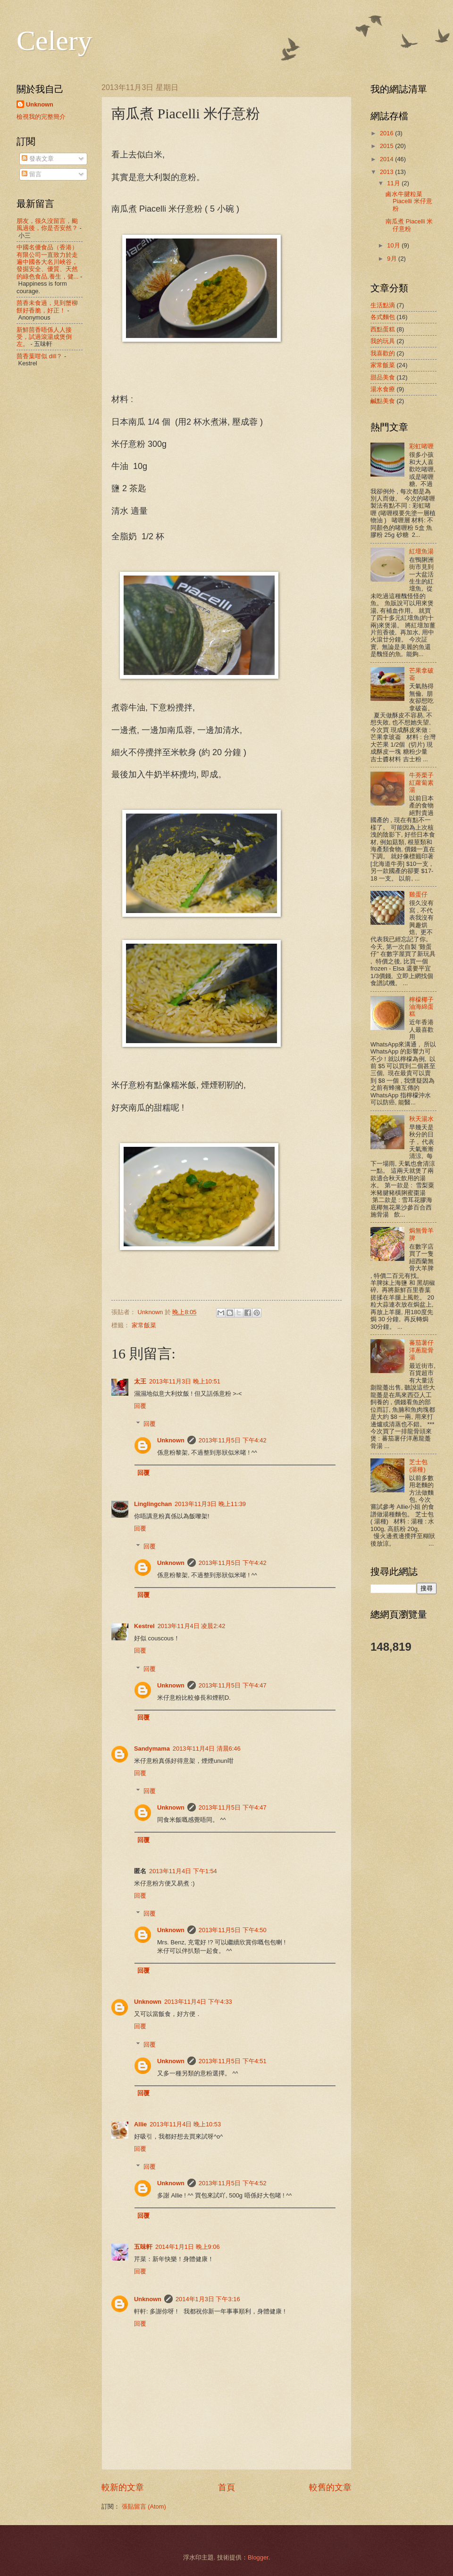 The image size is (453, 2576). Describe the element at coordinates (258, 2557) in the screenshot. I see `Blogger` at that location.